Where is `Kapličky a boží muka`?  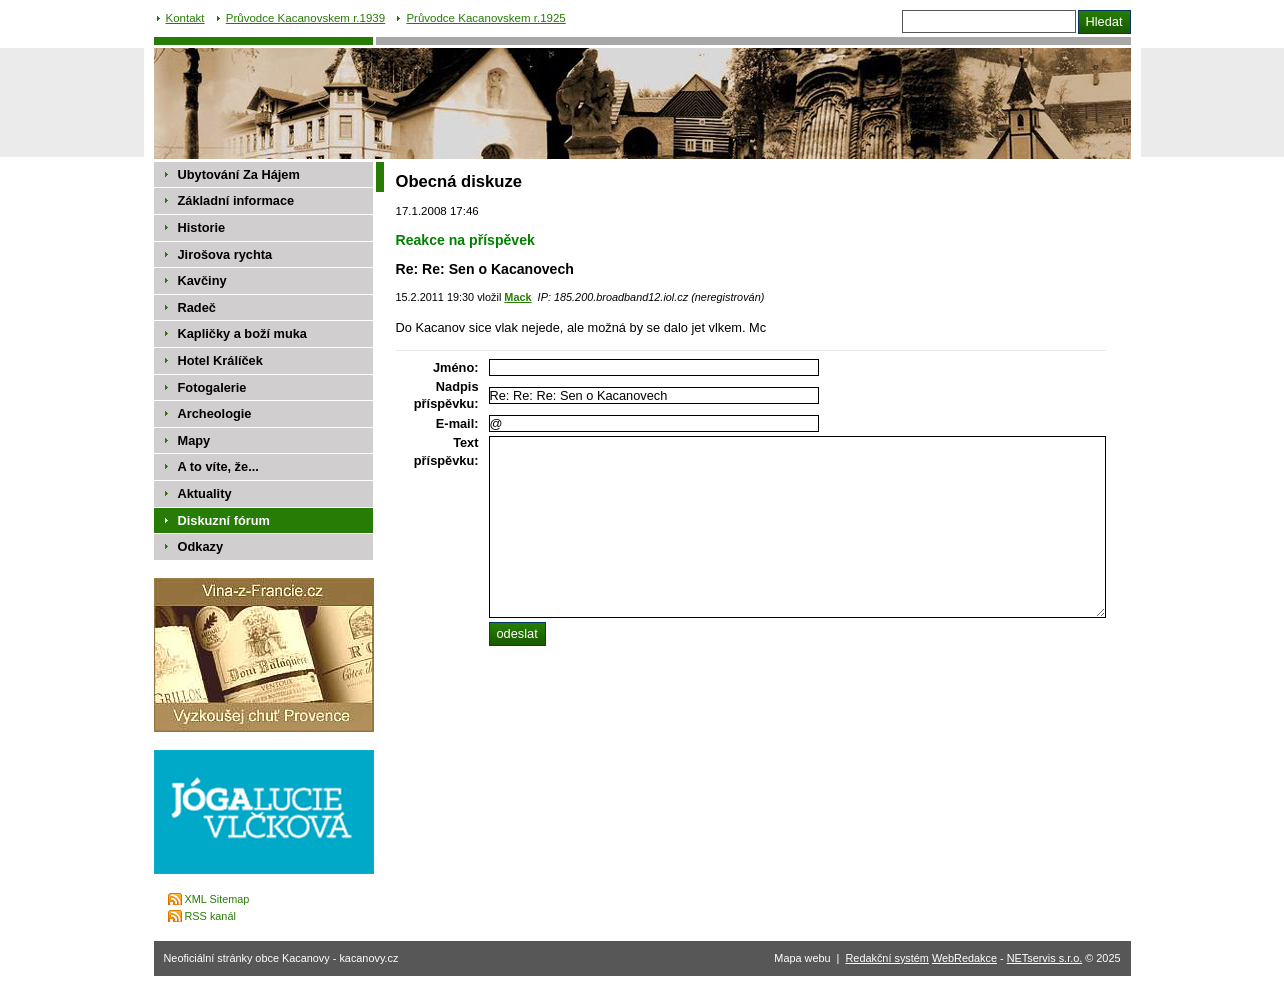
Kapličky a boží muka is located at coordinates (242, 333).